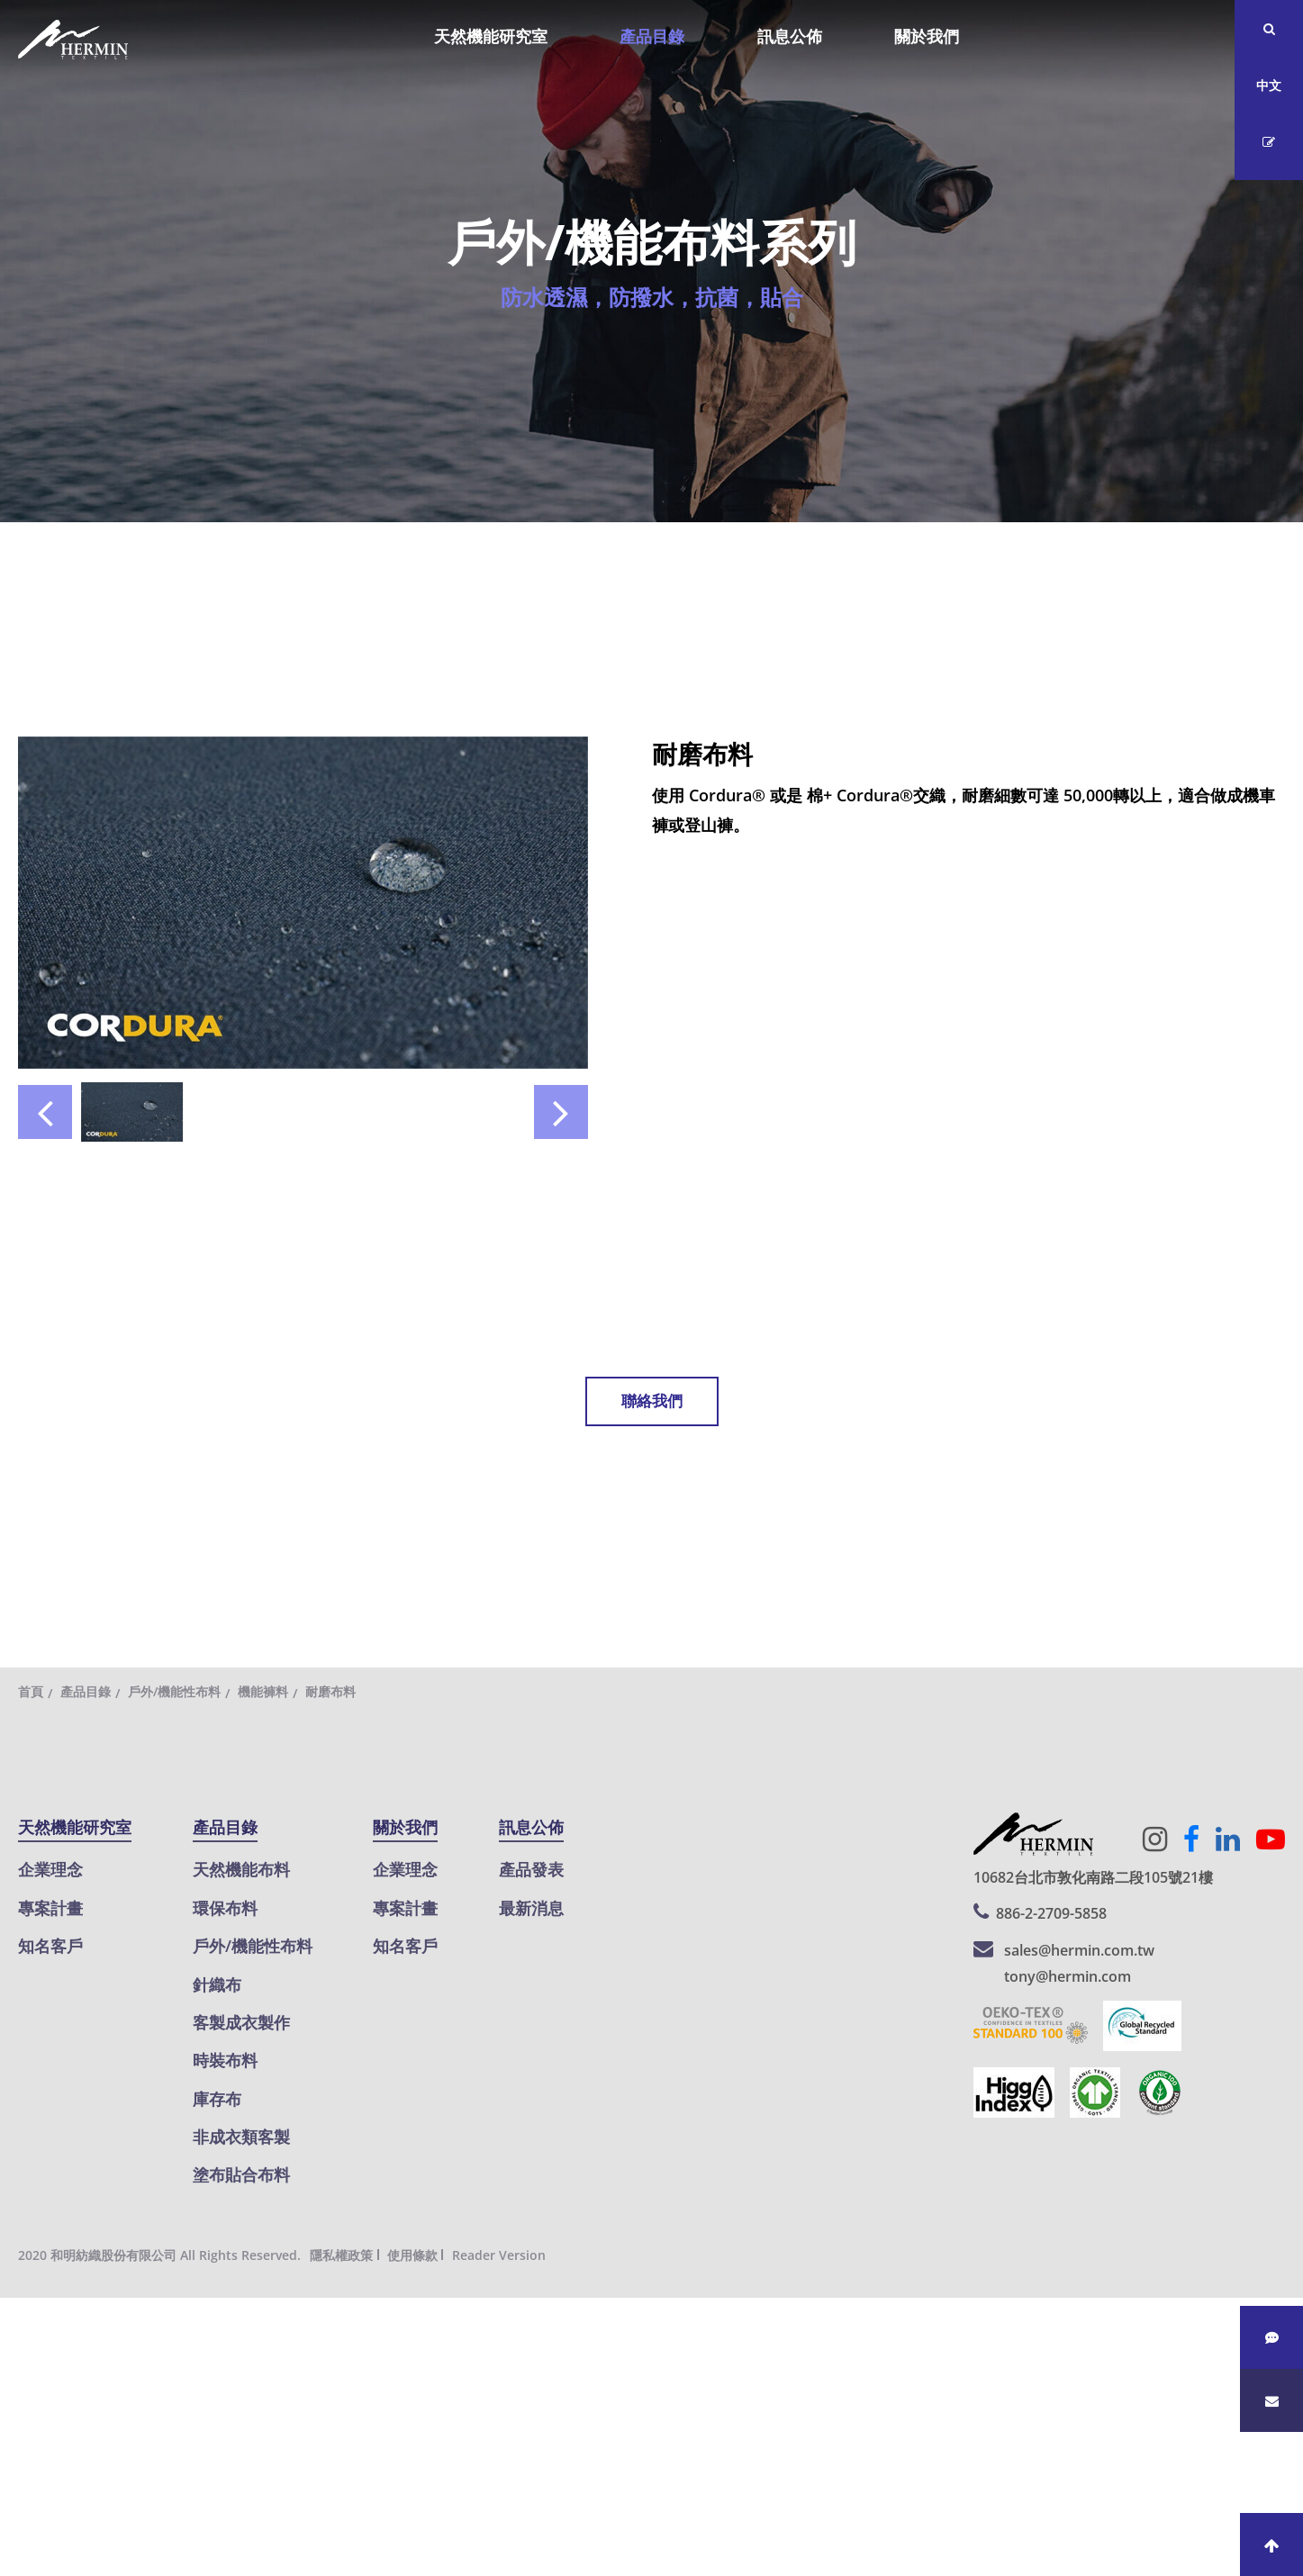  What do you see at coordinates (241, 1869) in the screenshot?
I see `天然機能布料` at bounding box center [241, 1869].